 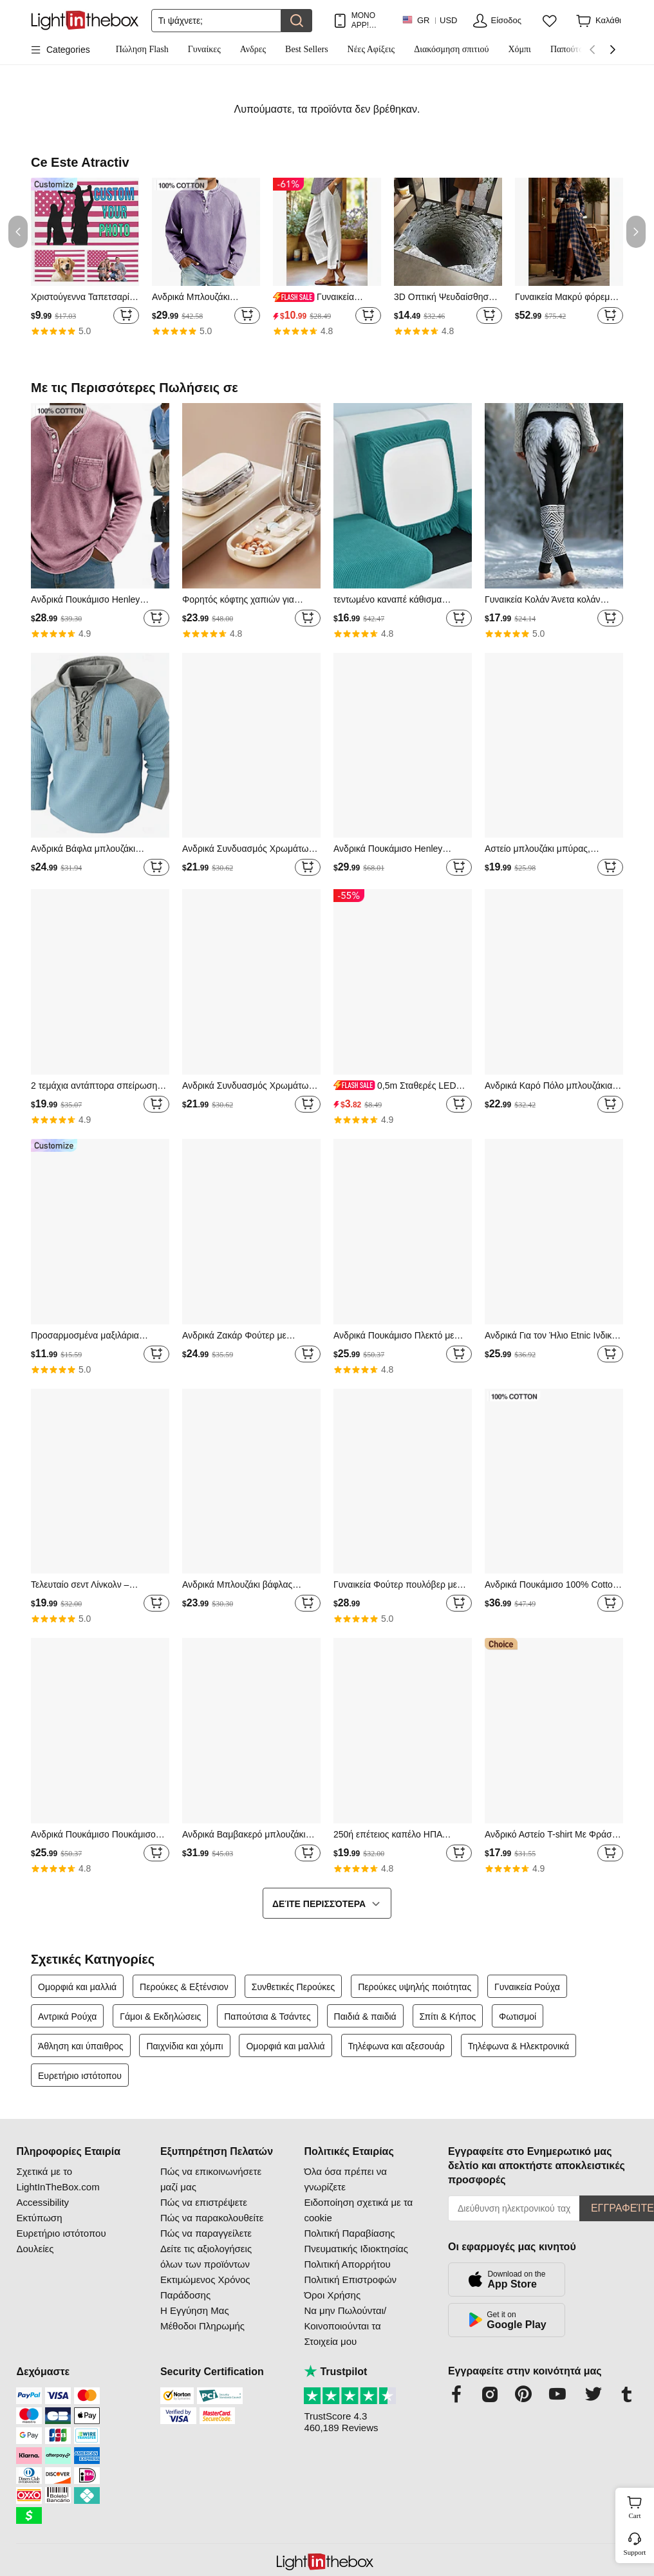 What do you see at coordinates (306, 49) in the screenshot?
I see `Best Sellers` at bounding box center [306, 49].